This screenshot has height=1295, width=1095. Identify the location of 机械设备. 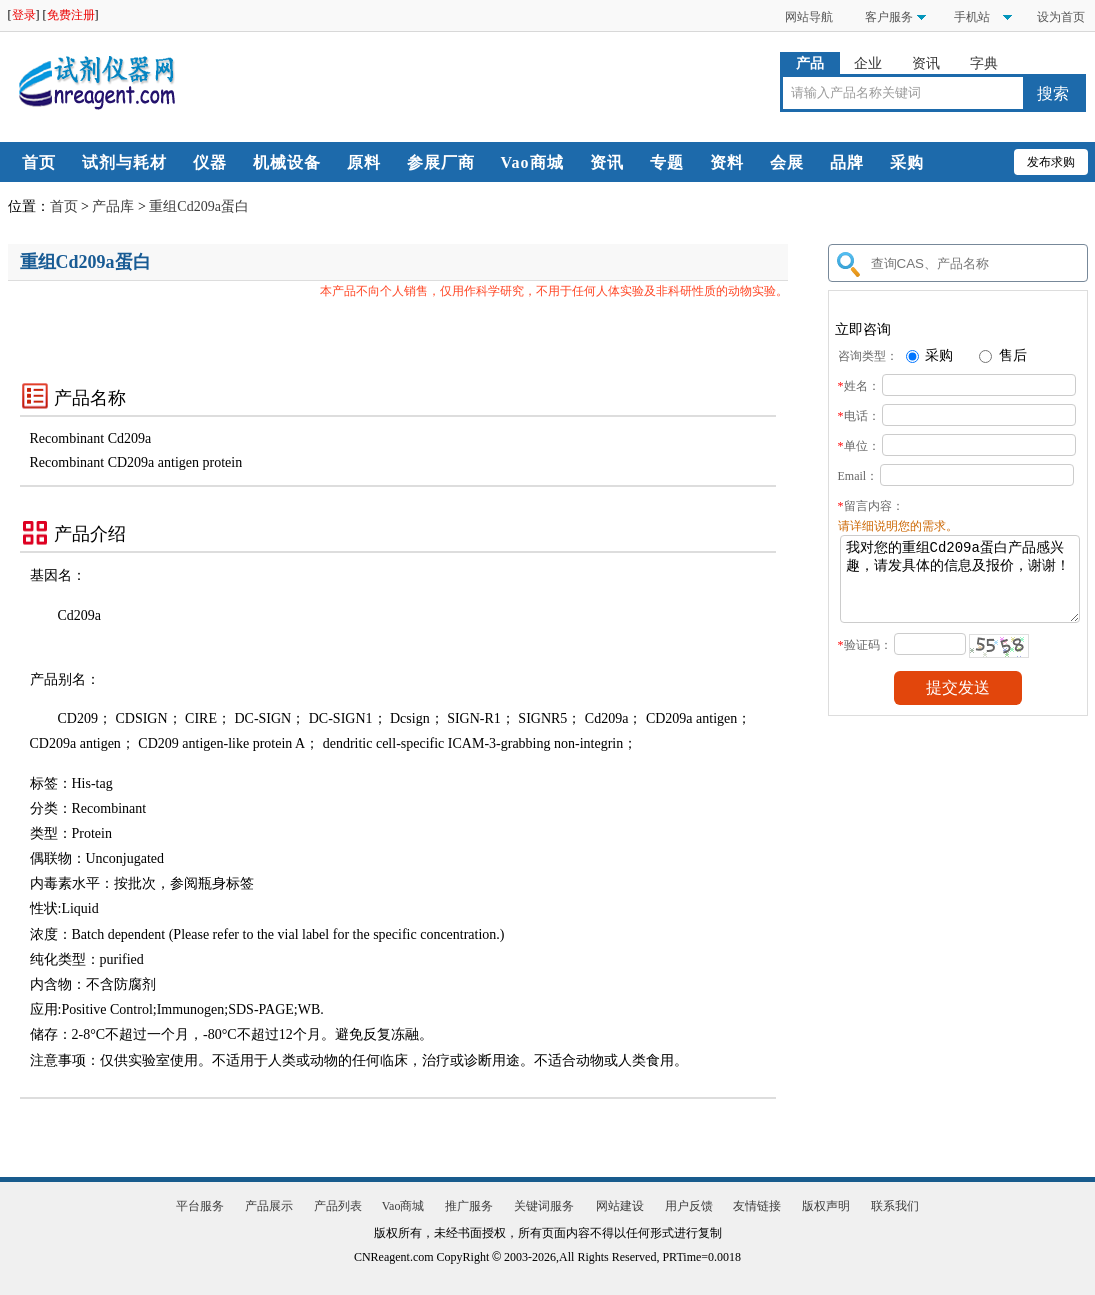
(287, 162).